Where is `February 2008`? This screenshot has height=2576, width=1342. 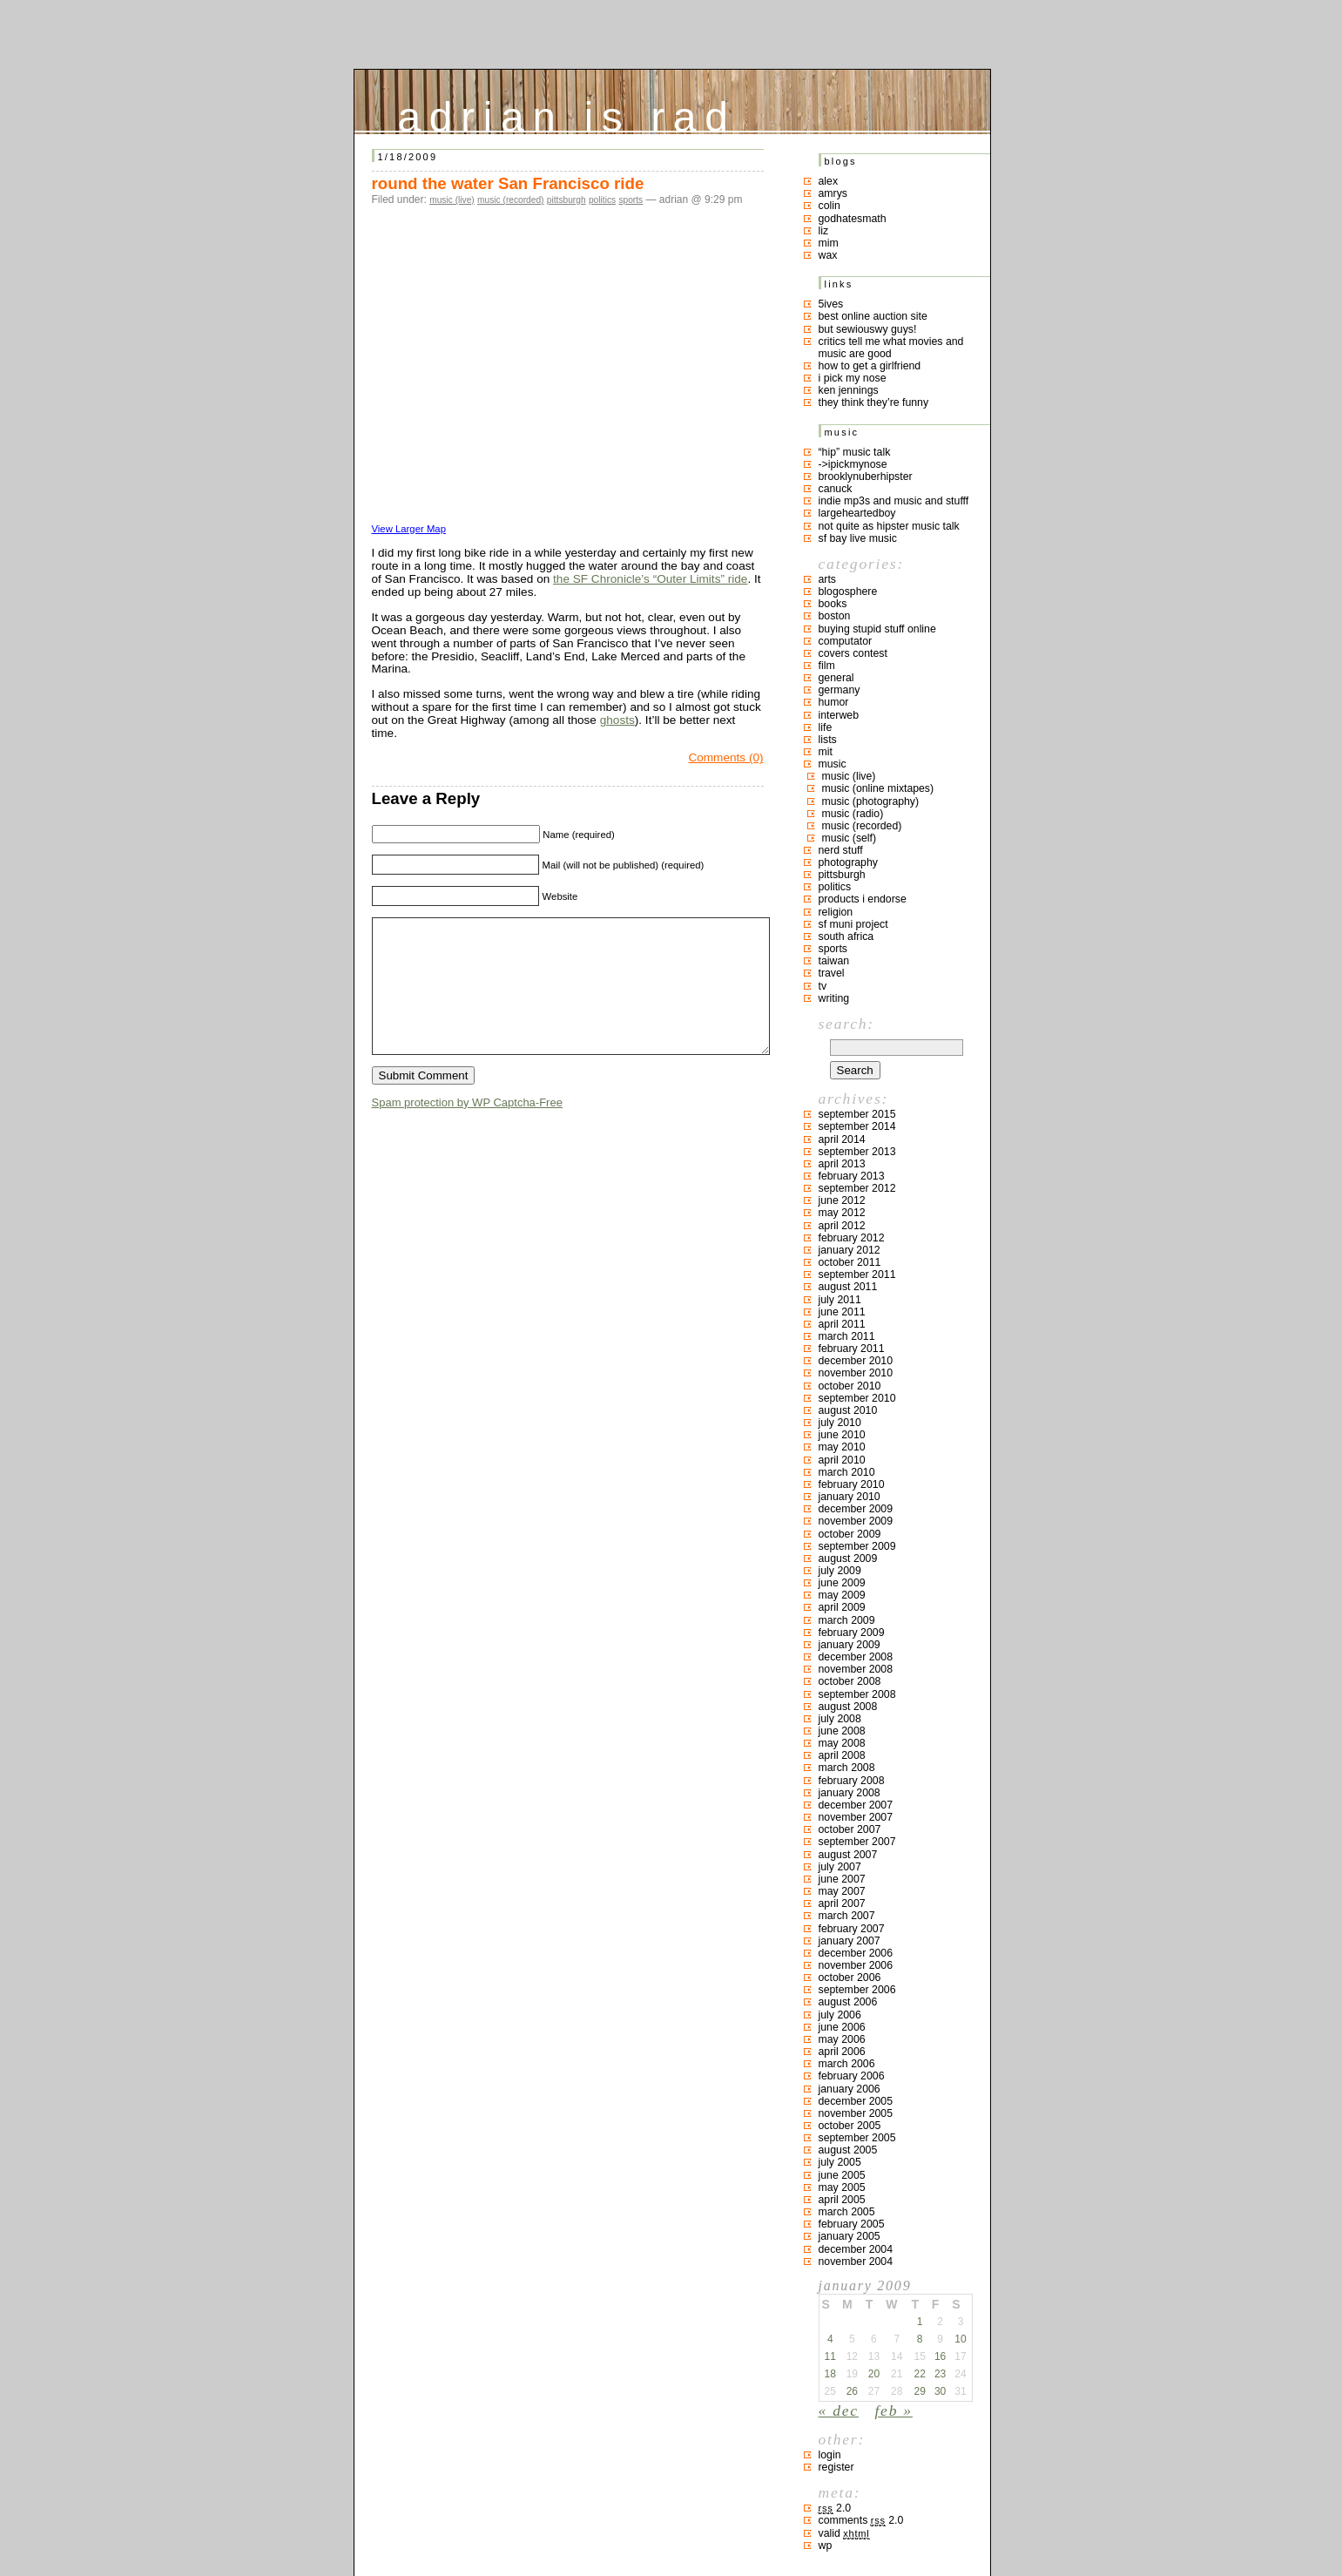 February 2008 is located at coordinates (852, 1781).